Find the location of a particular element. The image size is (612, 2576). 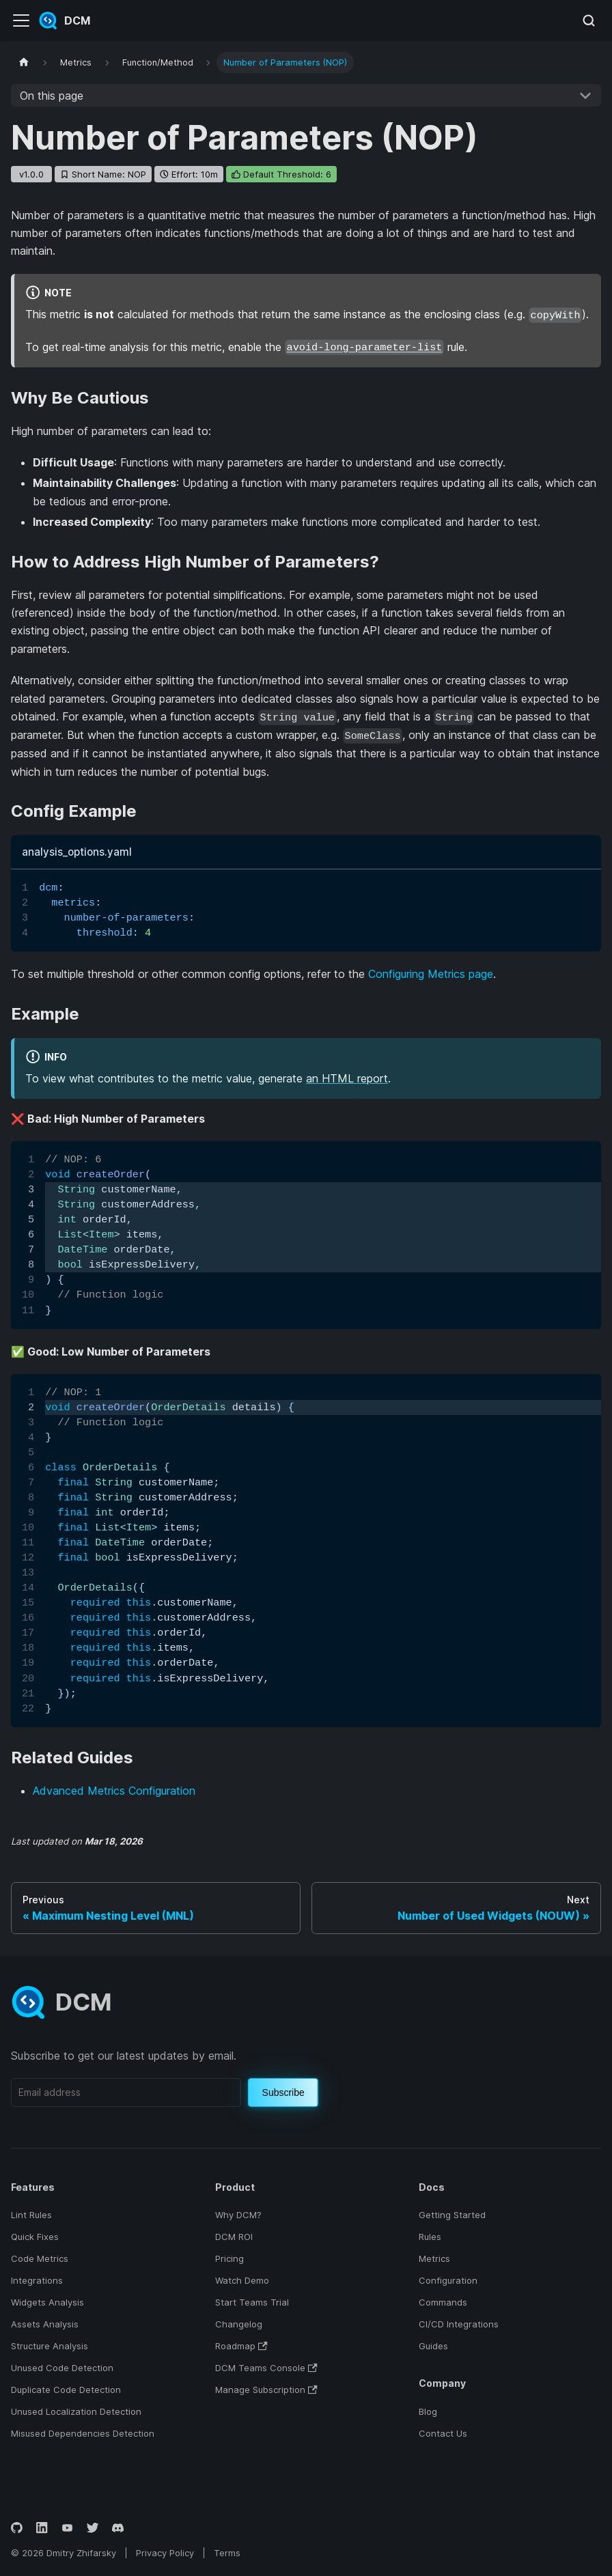

DCM Teams Console is located at coordinates (266, 2367).